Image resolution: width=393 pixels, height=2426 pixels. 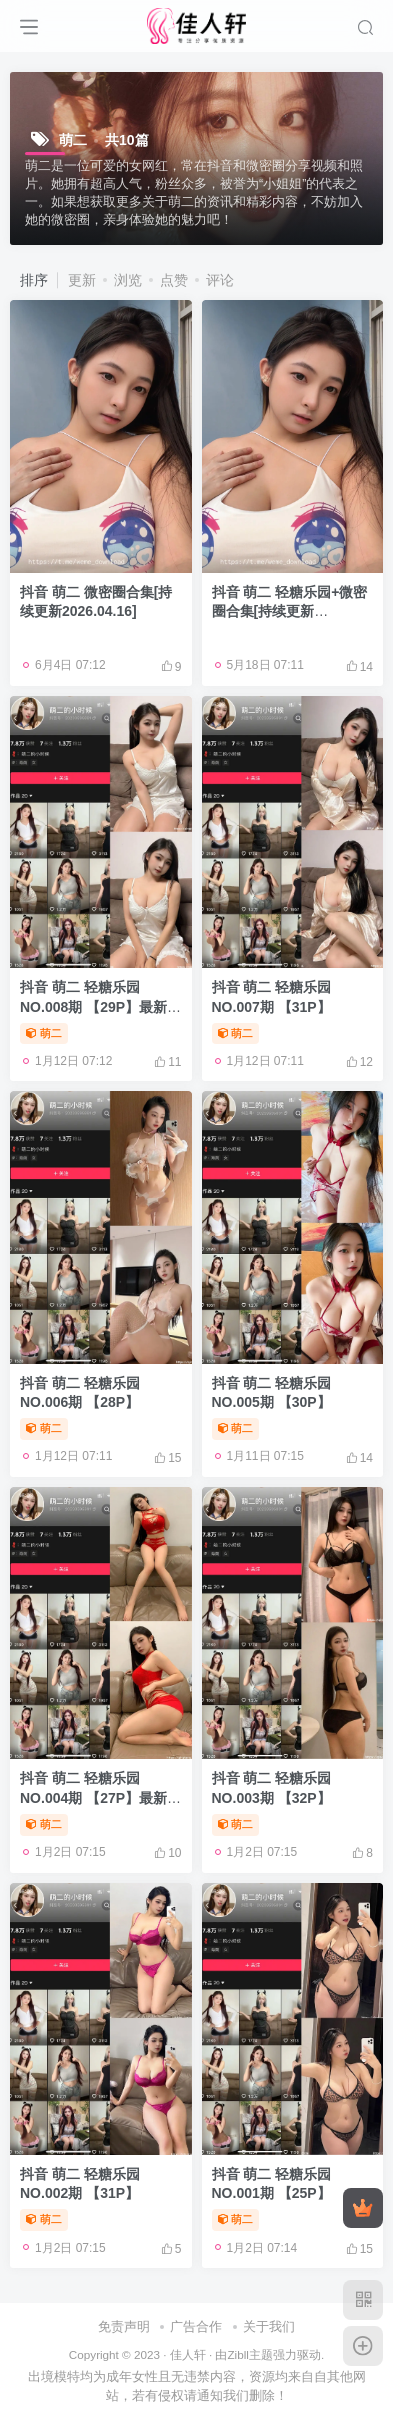 I want to click on 抖音 萌二 轻糖乐园 NO.008期 【29P】最新至：2025.12.25, so click(x=93, y=1006).